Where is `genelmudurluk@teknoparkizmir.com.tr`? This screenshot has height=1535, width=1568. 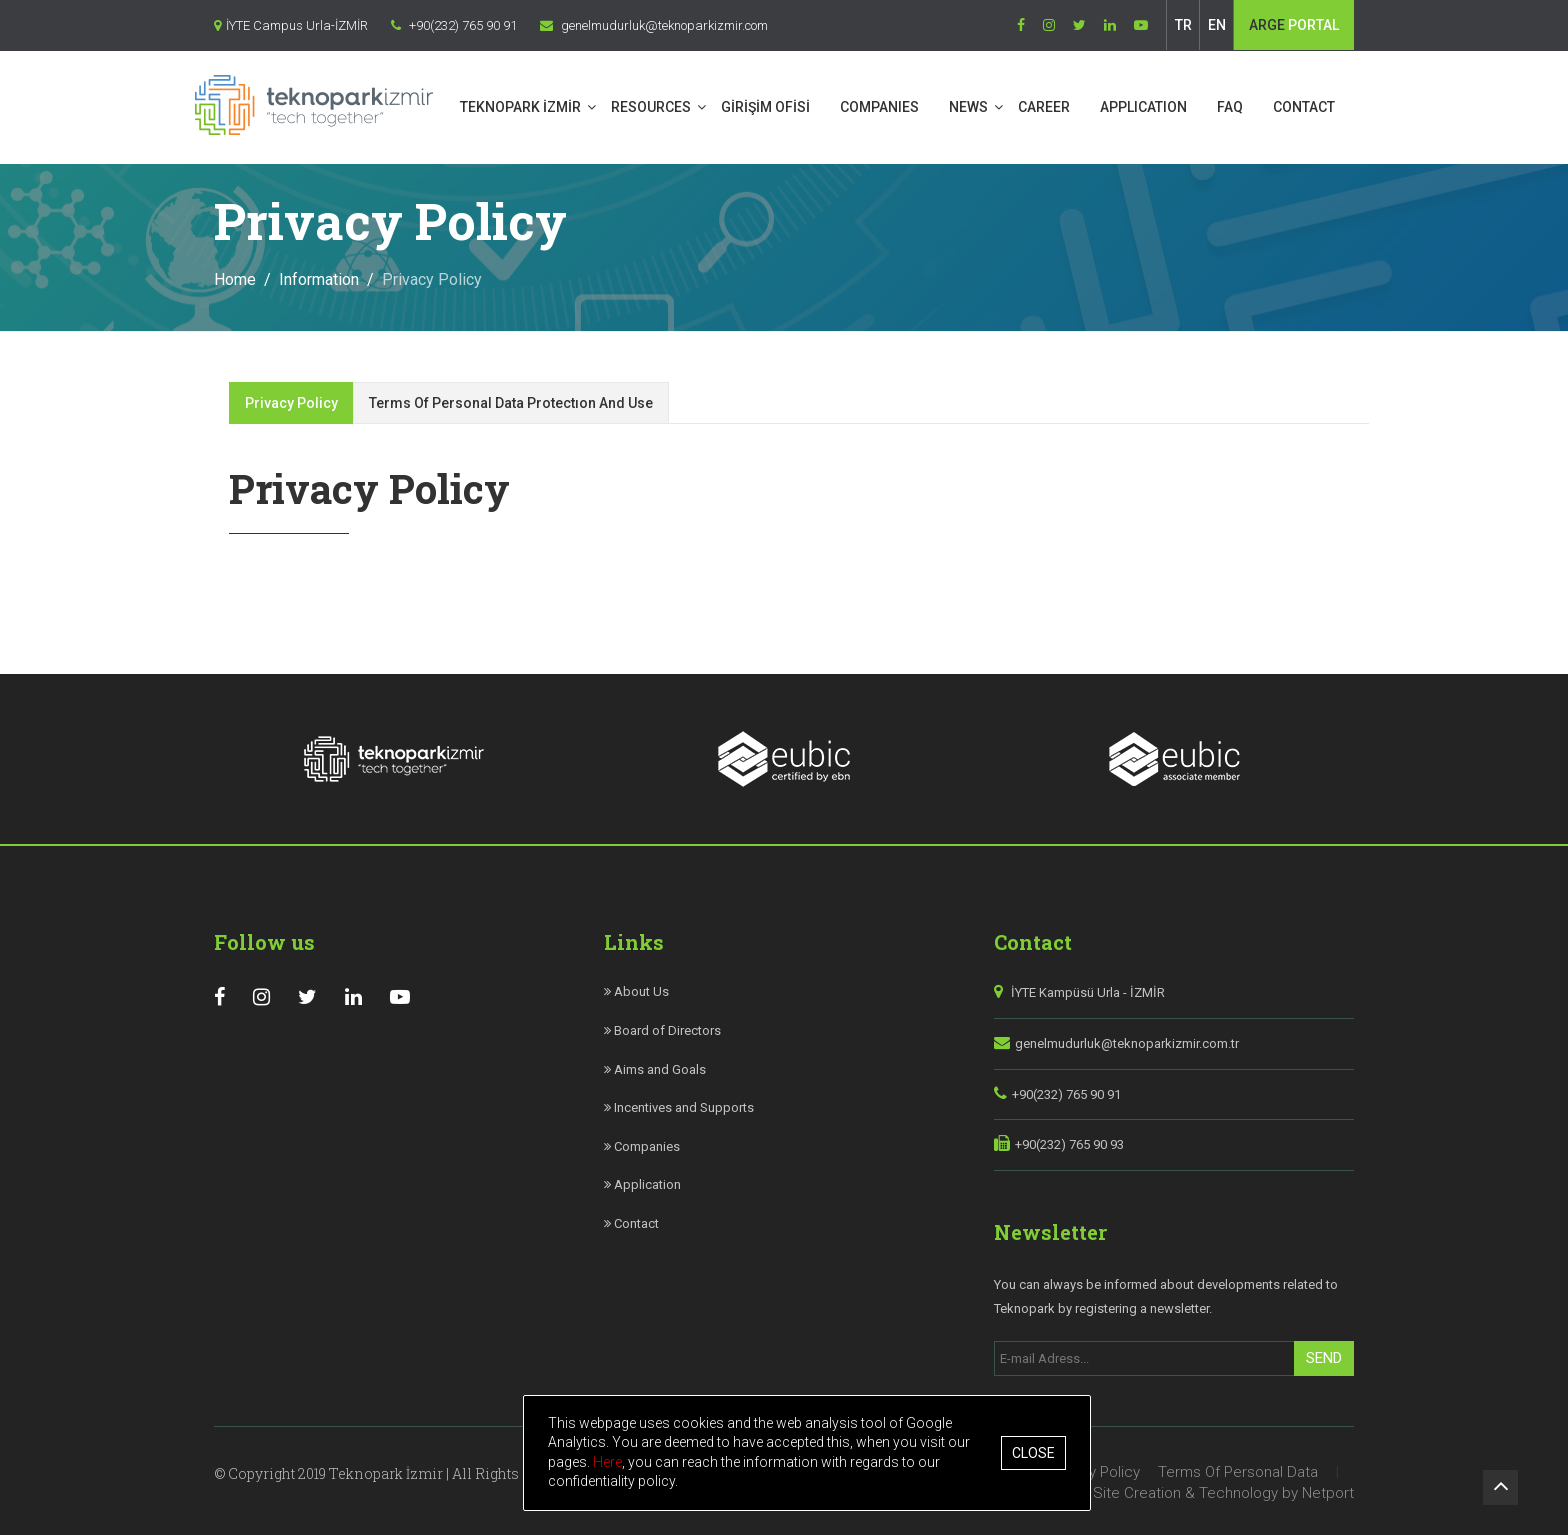
genelmudurluk@teknoparkizmir.com.tr is located at coordinates (1127, 1038).